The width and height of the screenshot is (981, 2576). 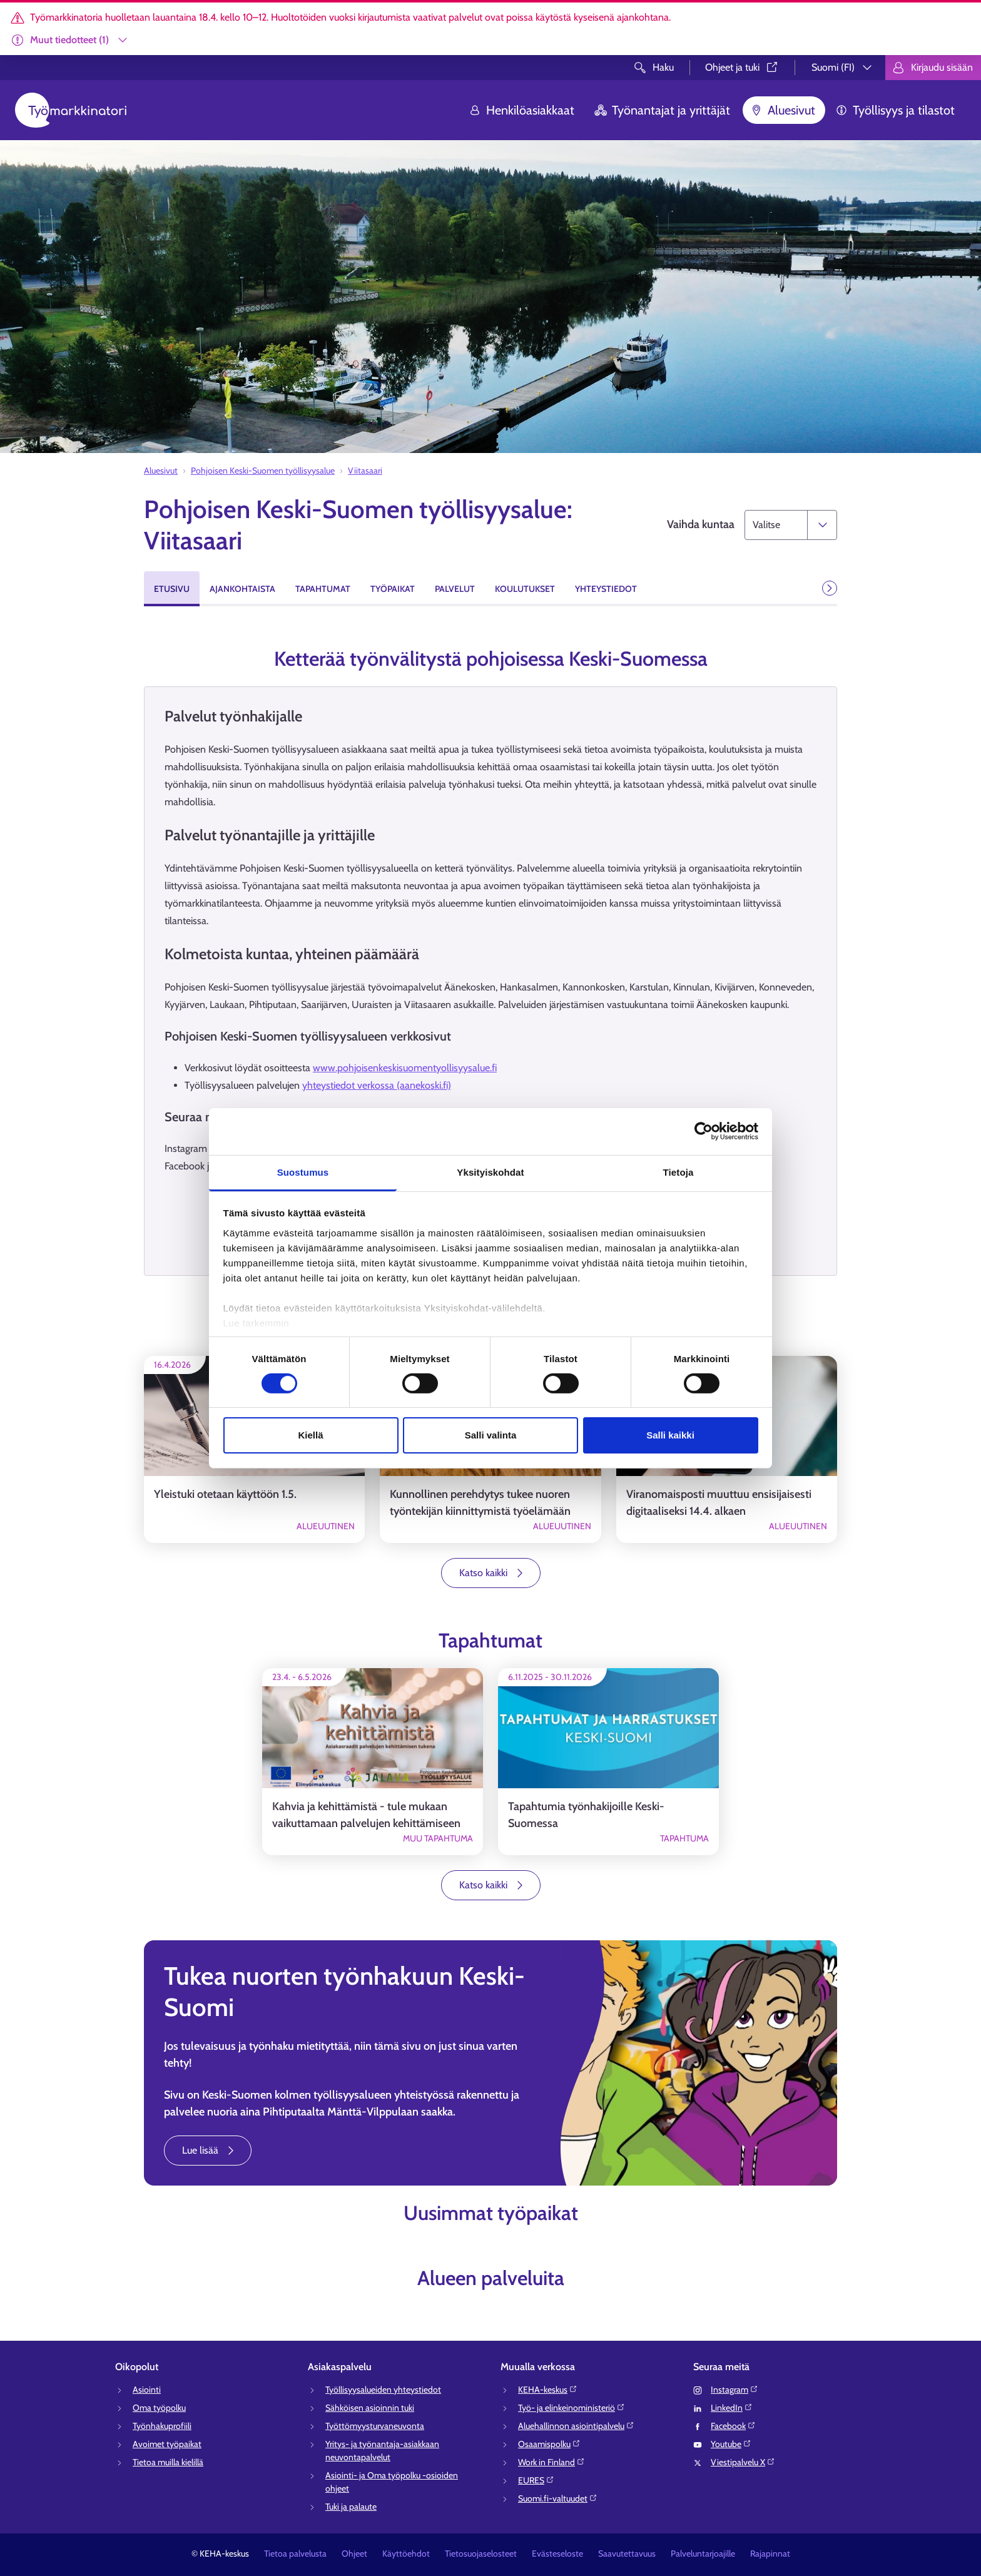 I want to click on Yksityiskohdat [tab], so click(x=490, y=1171).